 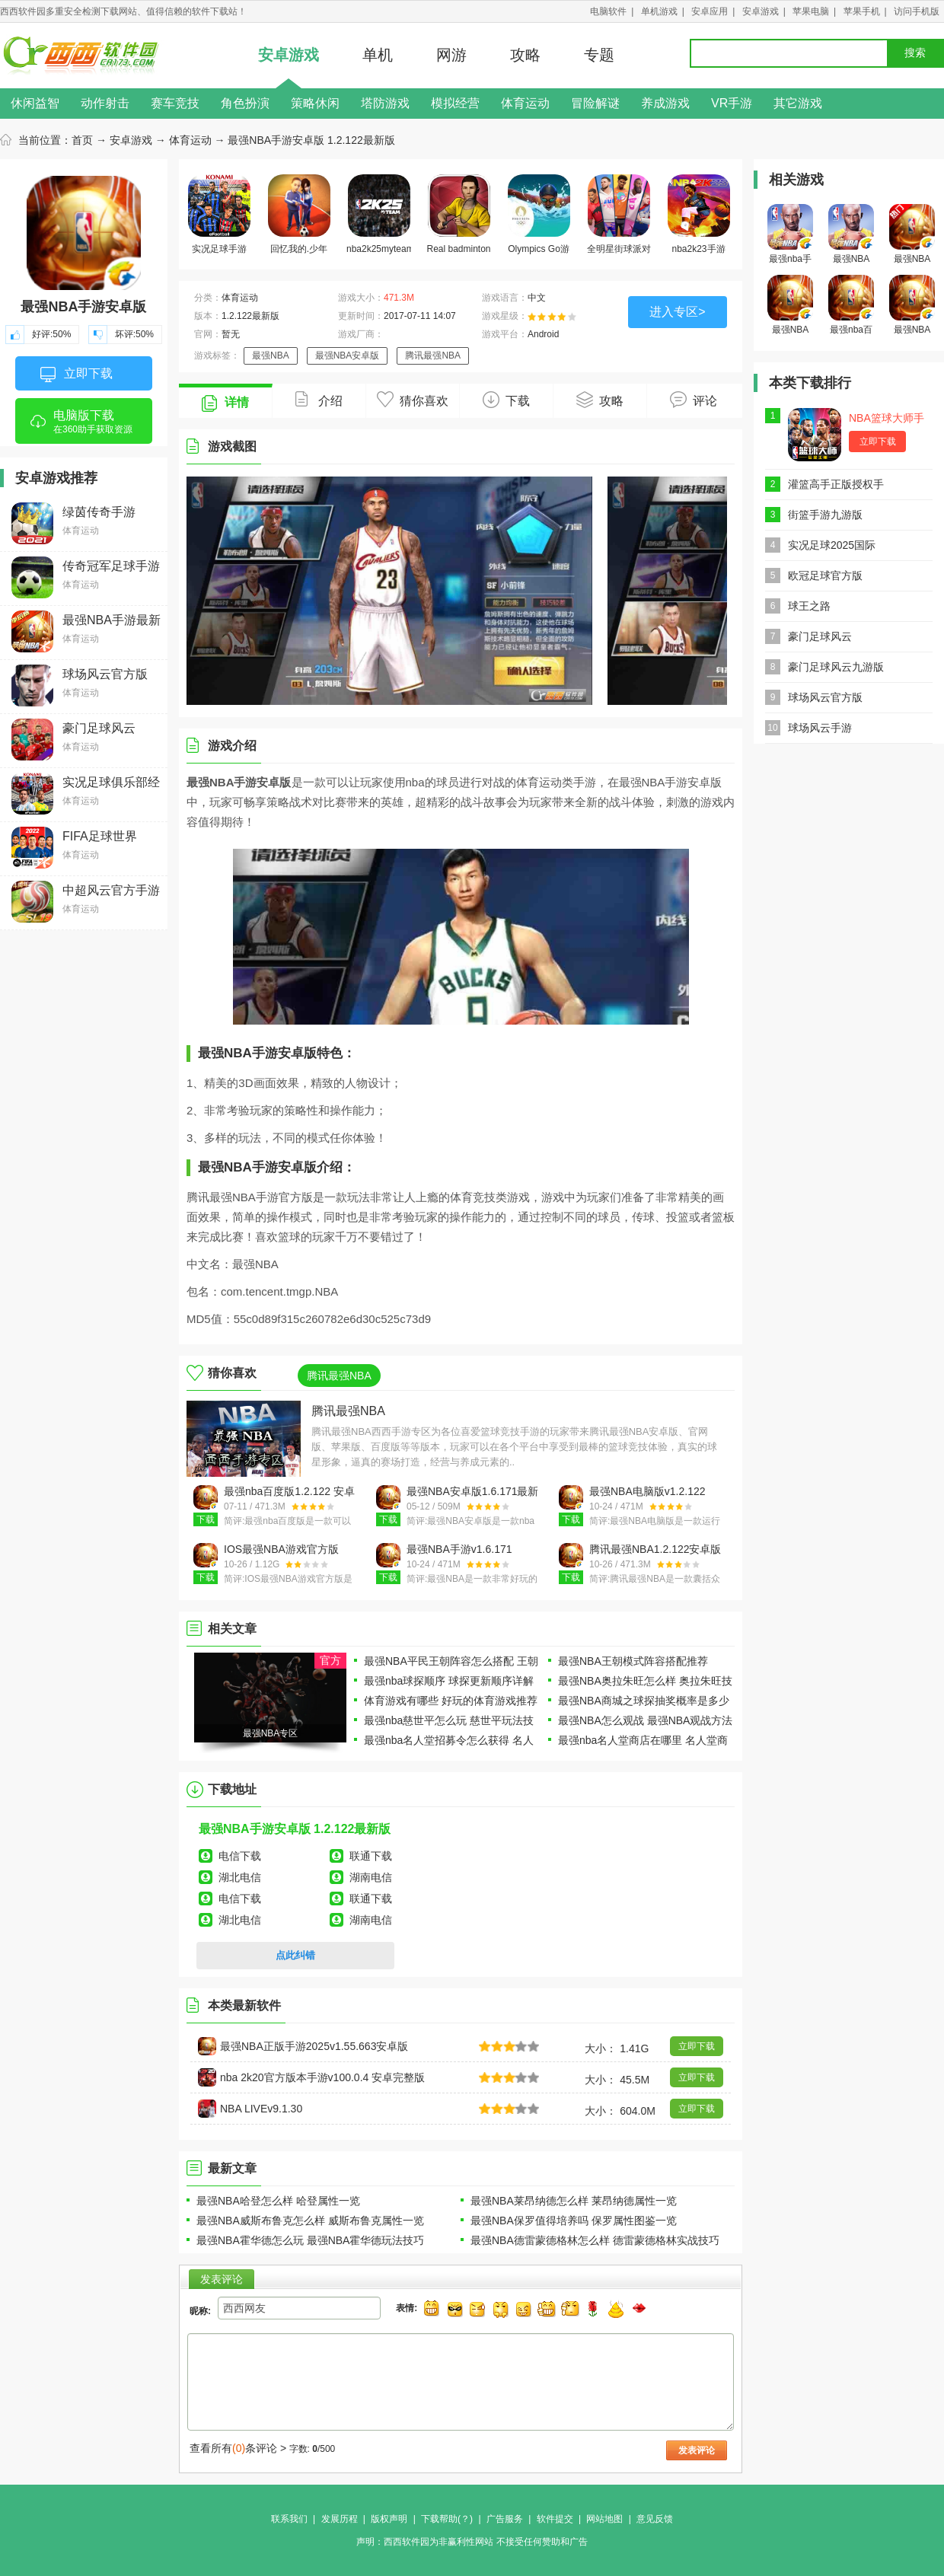 What do you see at coordinates (433, 355) in the screenshot?
I see `腾讯最强NBA` at bounding box center [433, 355].